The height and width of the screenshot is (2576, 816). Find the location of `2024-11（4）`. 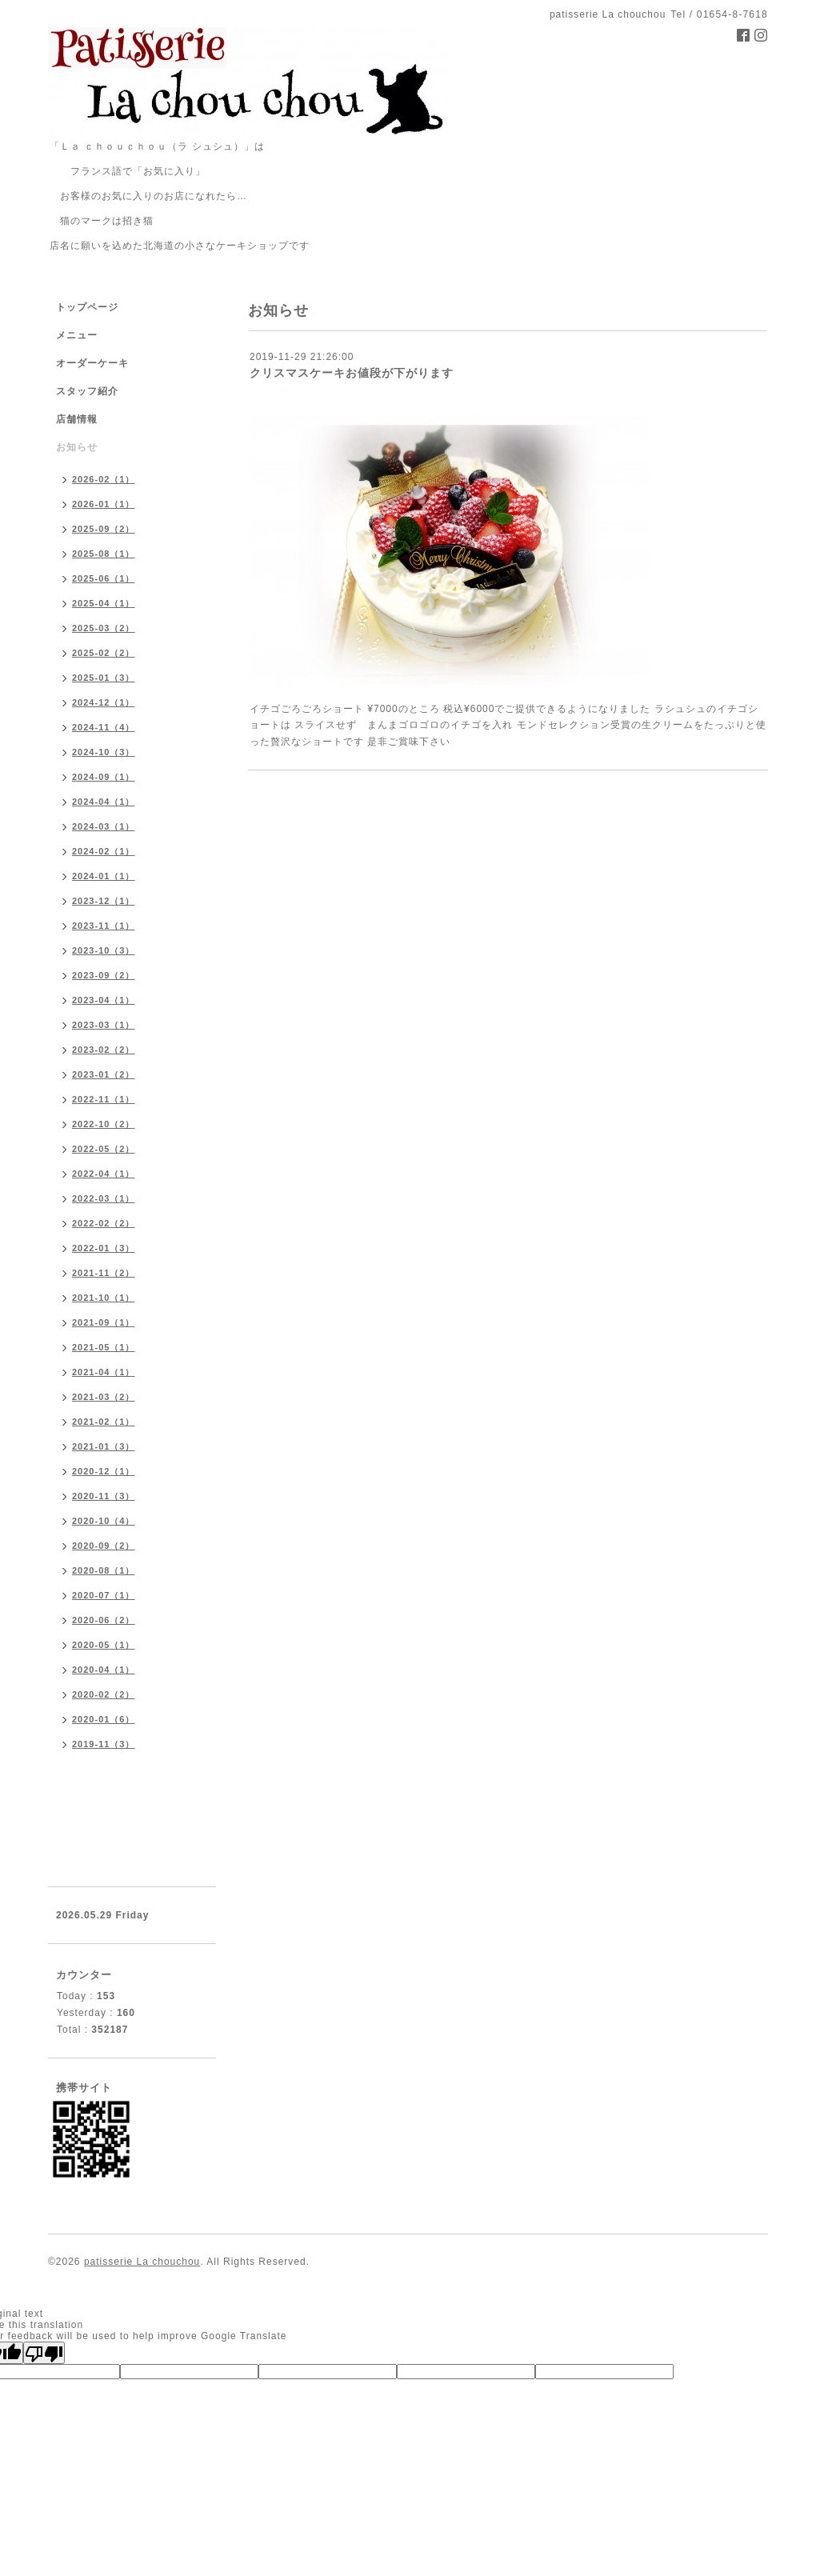

2024-11（4） is located at coordinates (103, 727).